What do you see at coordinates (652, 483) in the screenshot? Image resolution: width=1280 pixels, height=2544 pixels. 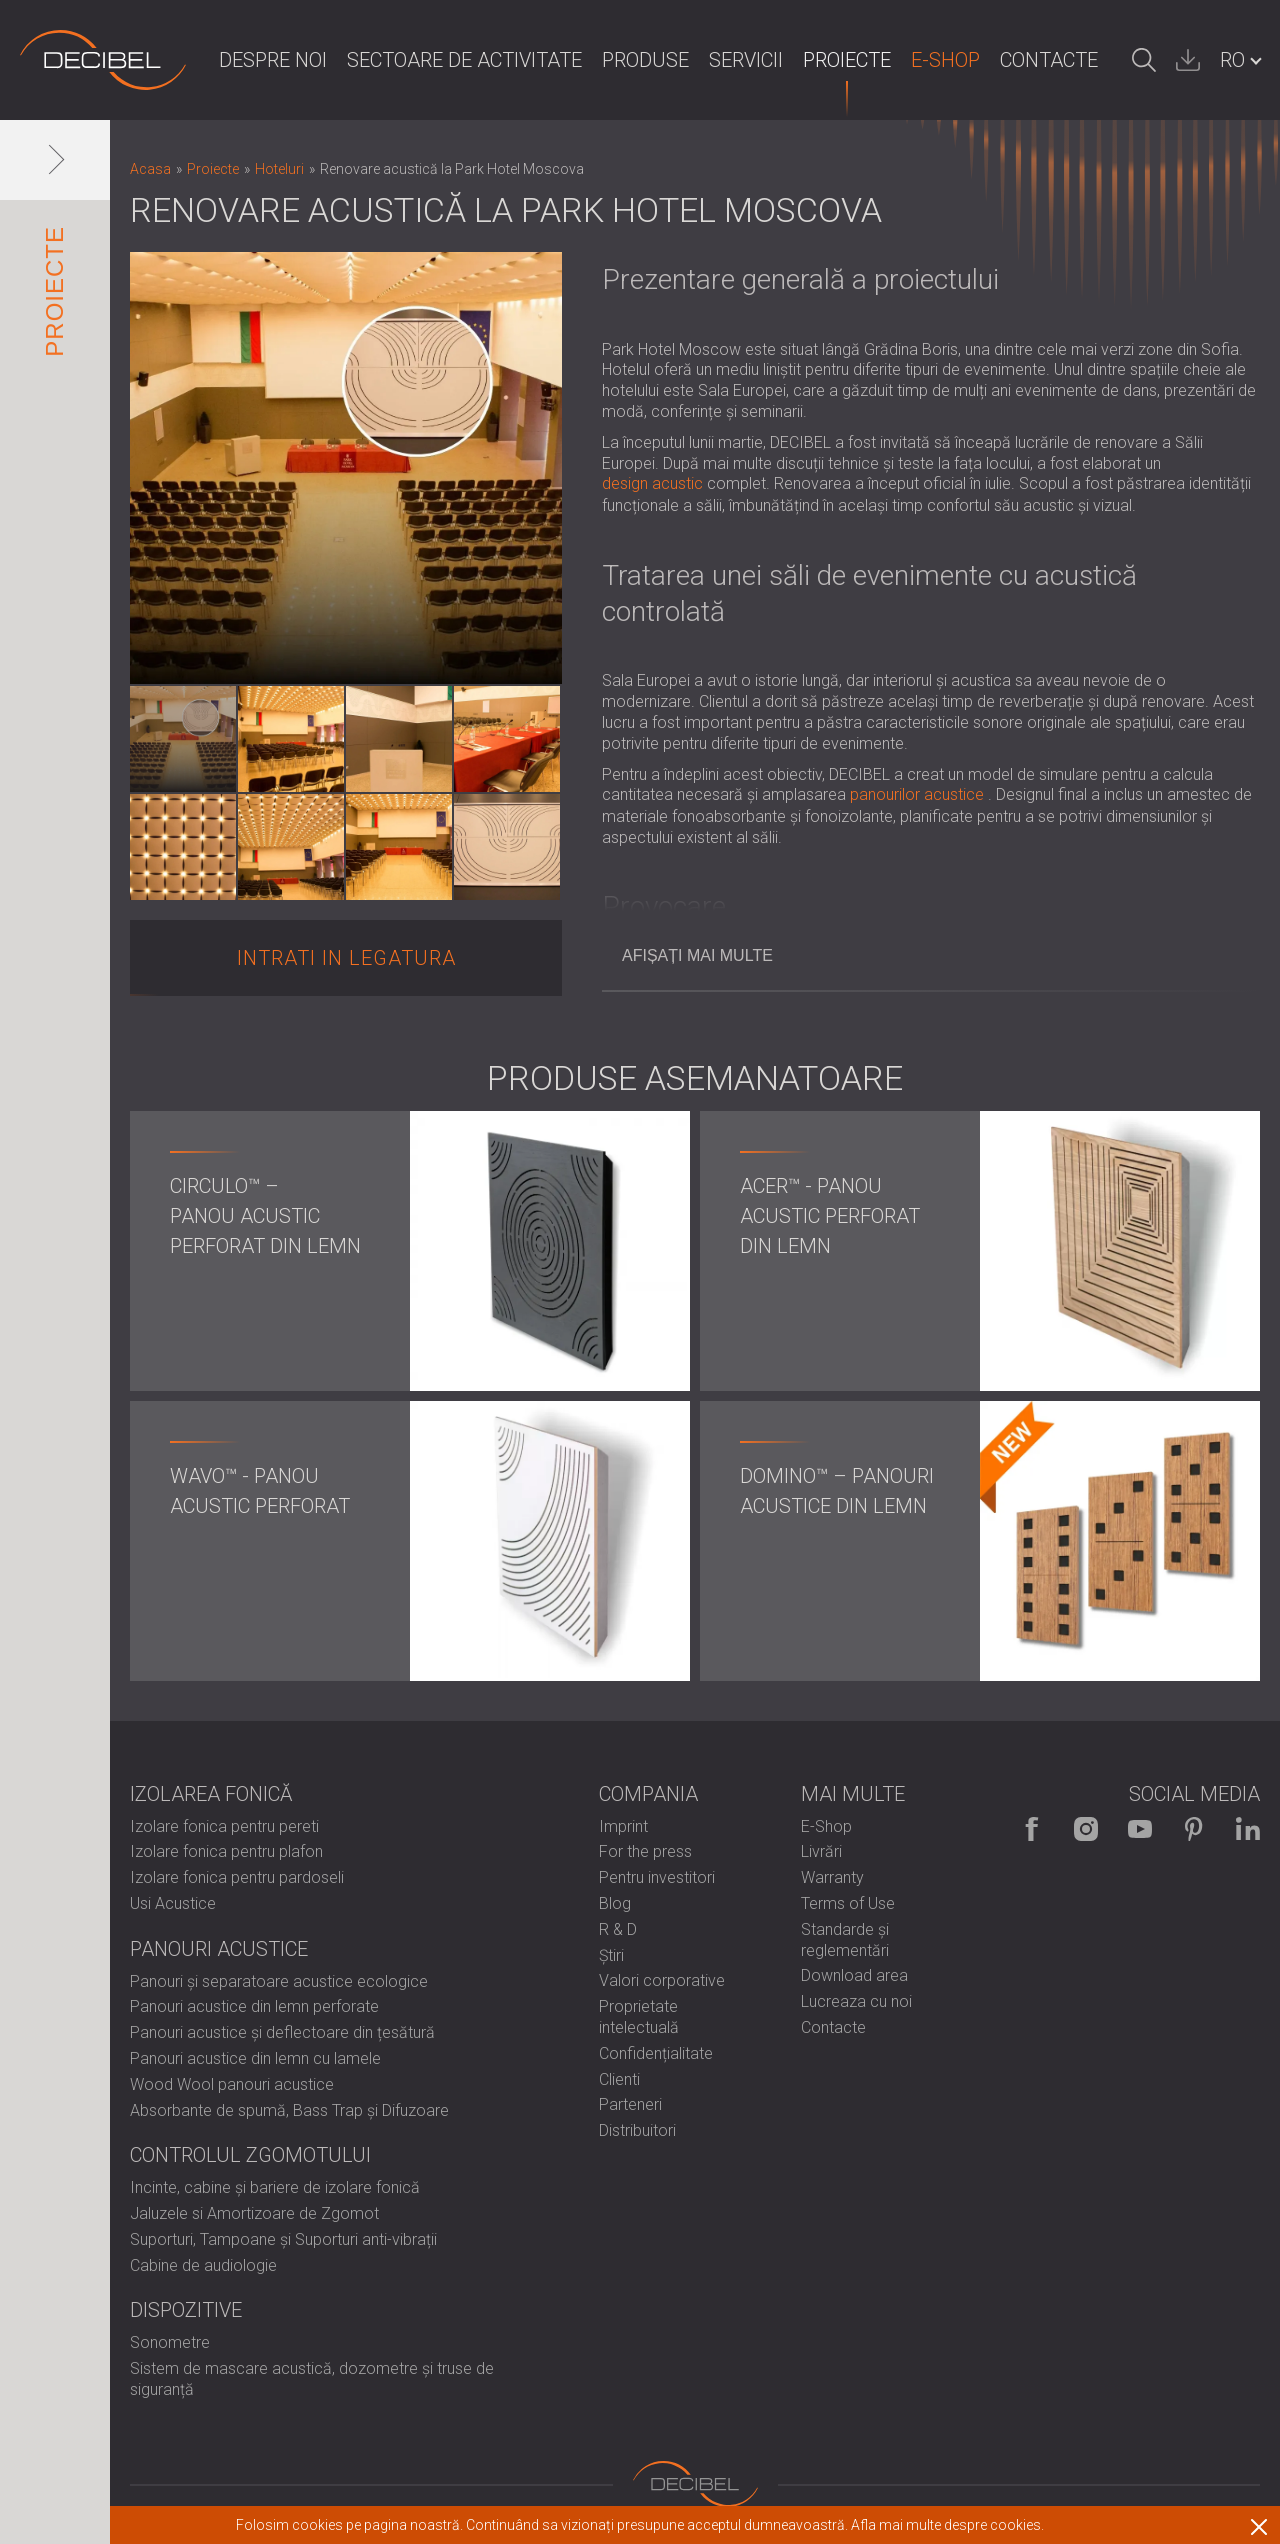 I see `design acustic` at bounding box center [652, 483].